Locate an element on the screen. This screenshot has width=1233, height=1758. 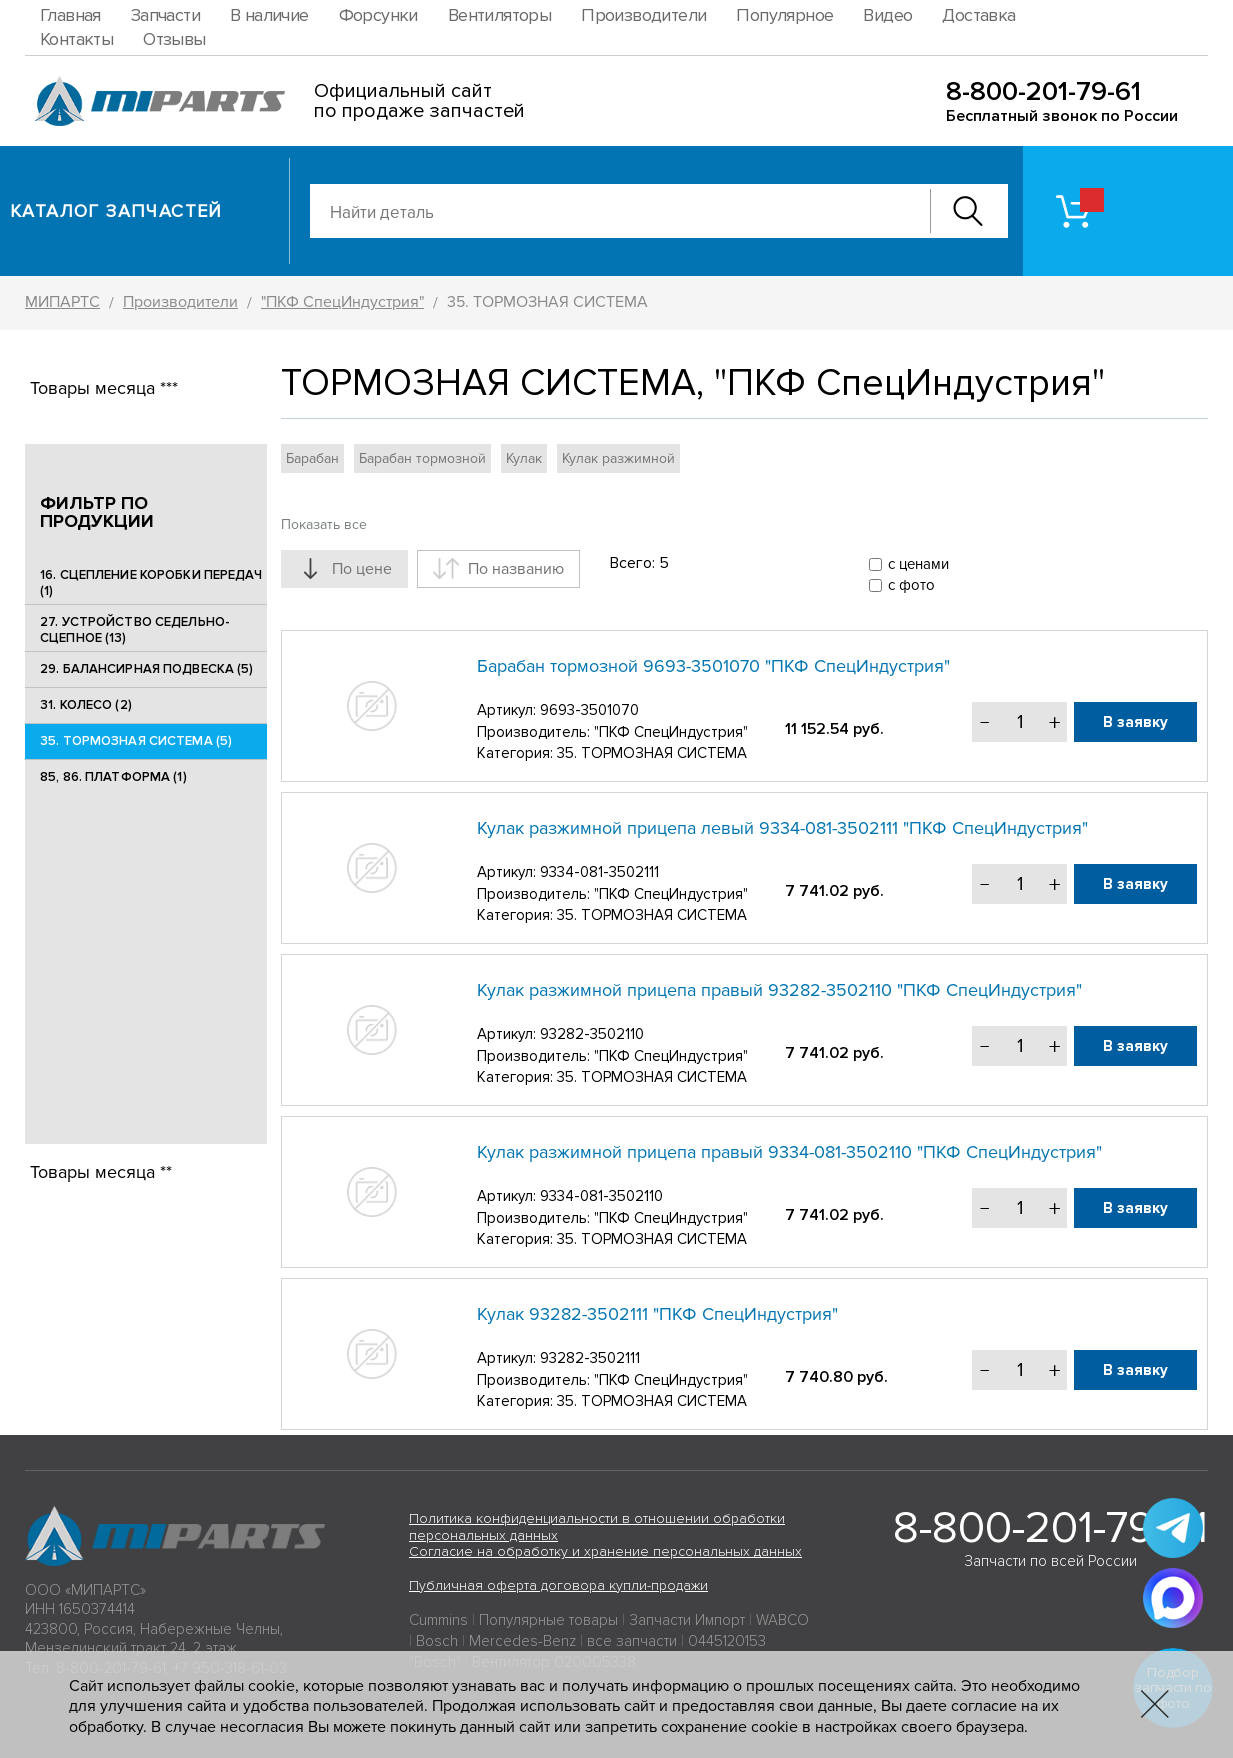
8-800-201-79-61 is located at coordinates (1043, 91).